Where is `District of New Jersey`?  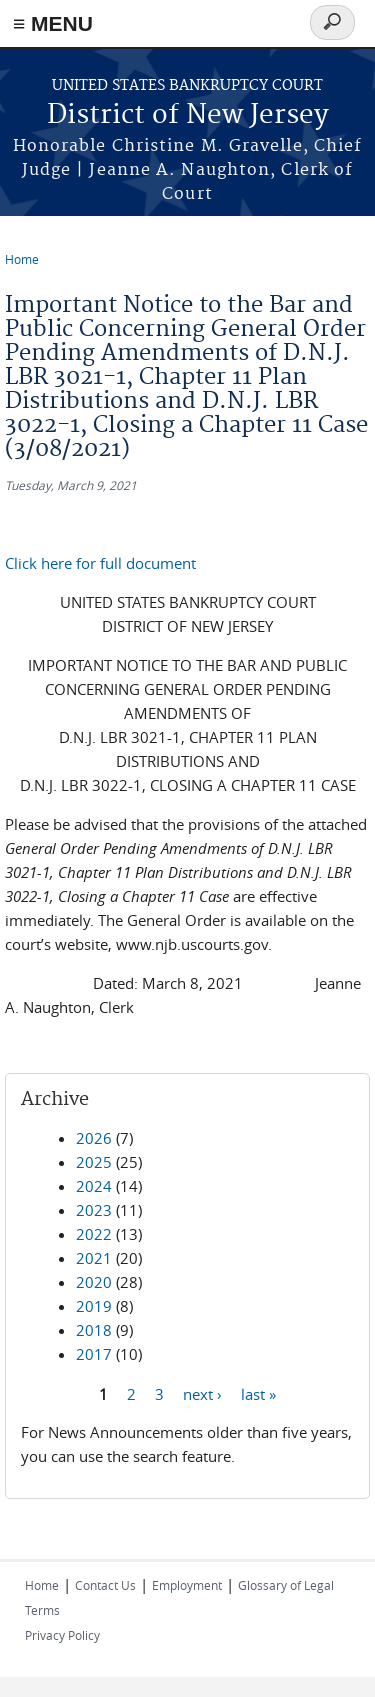
District of New Jersey is located at coordinates (188, 115).